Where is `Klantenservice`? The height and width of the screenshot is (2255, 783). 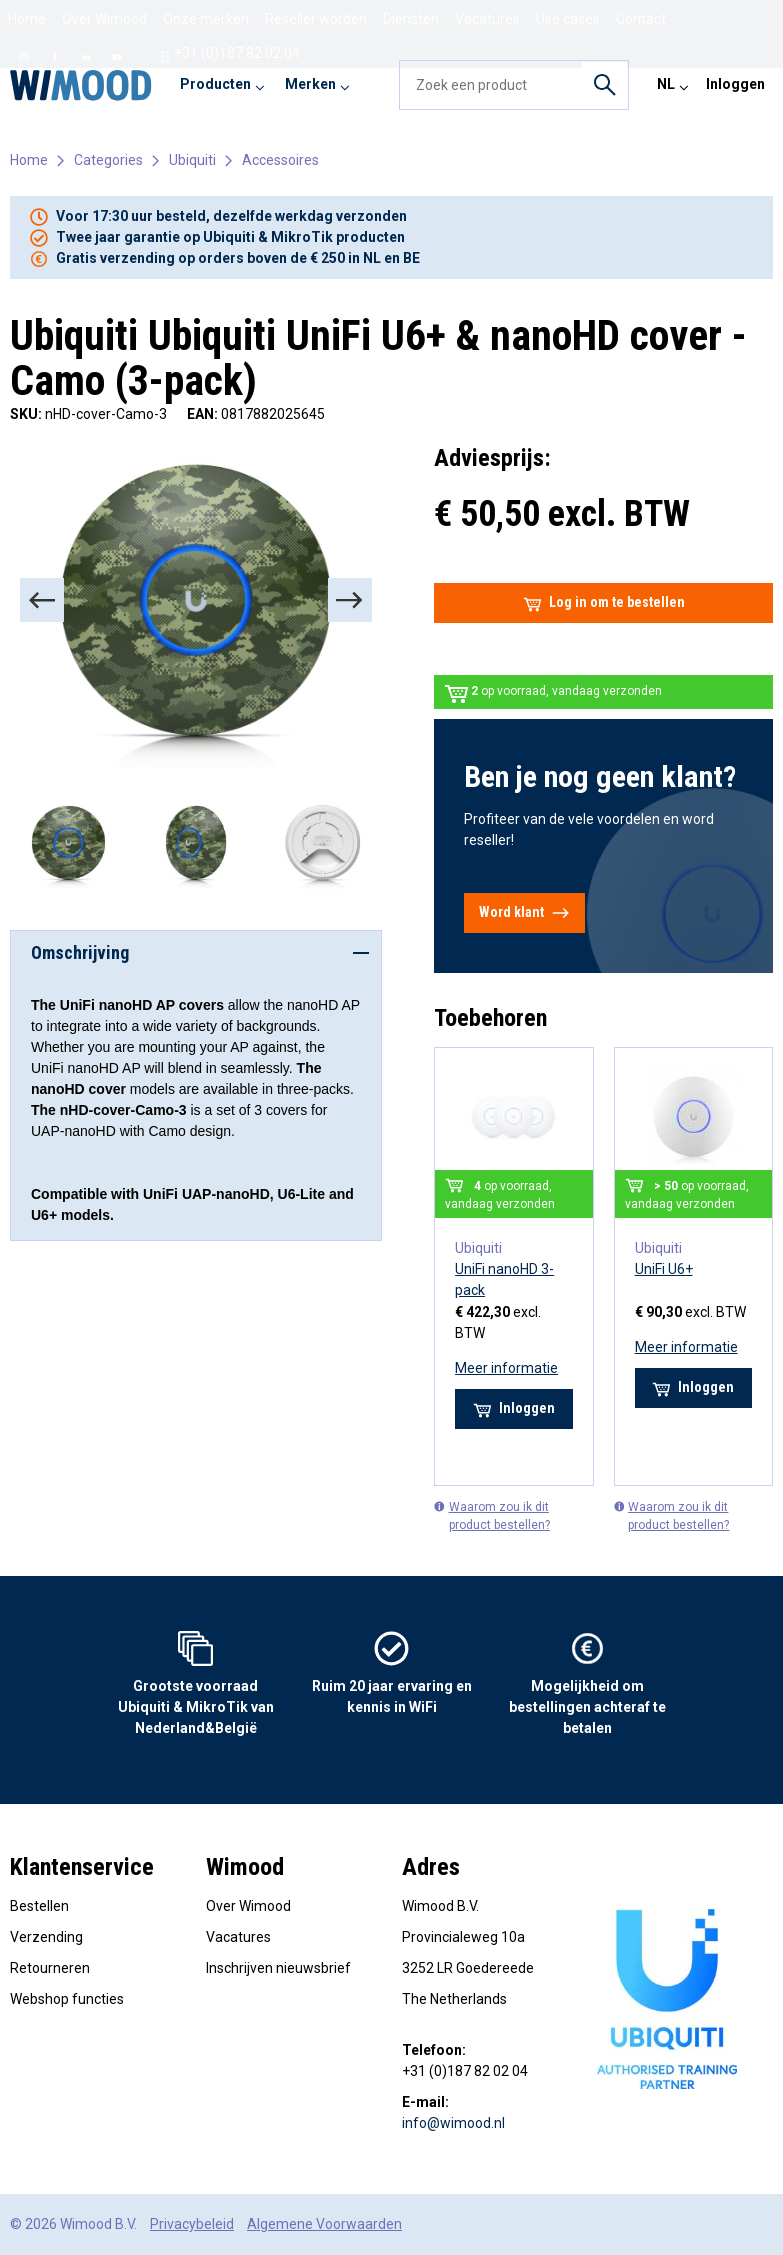 Klantenservice is located at coordinates (82, 1867).